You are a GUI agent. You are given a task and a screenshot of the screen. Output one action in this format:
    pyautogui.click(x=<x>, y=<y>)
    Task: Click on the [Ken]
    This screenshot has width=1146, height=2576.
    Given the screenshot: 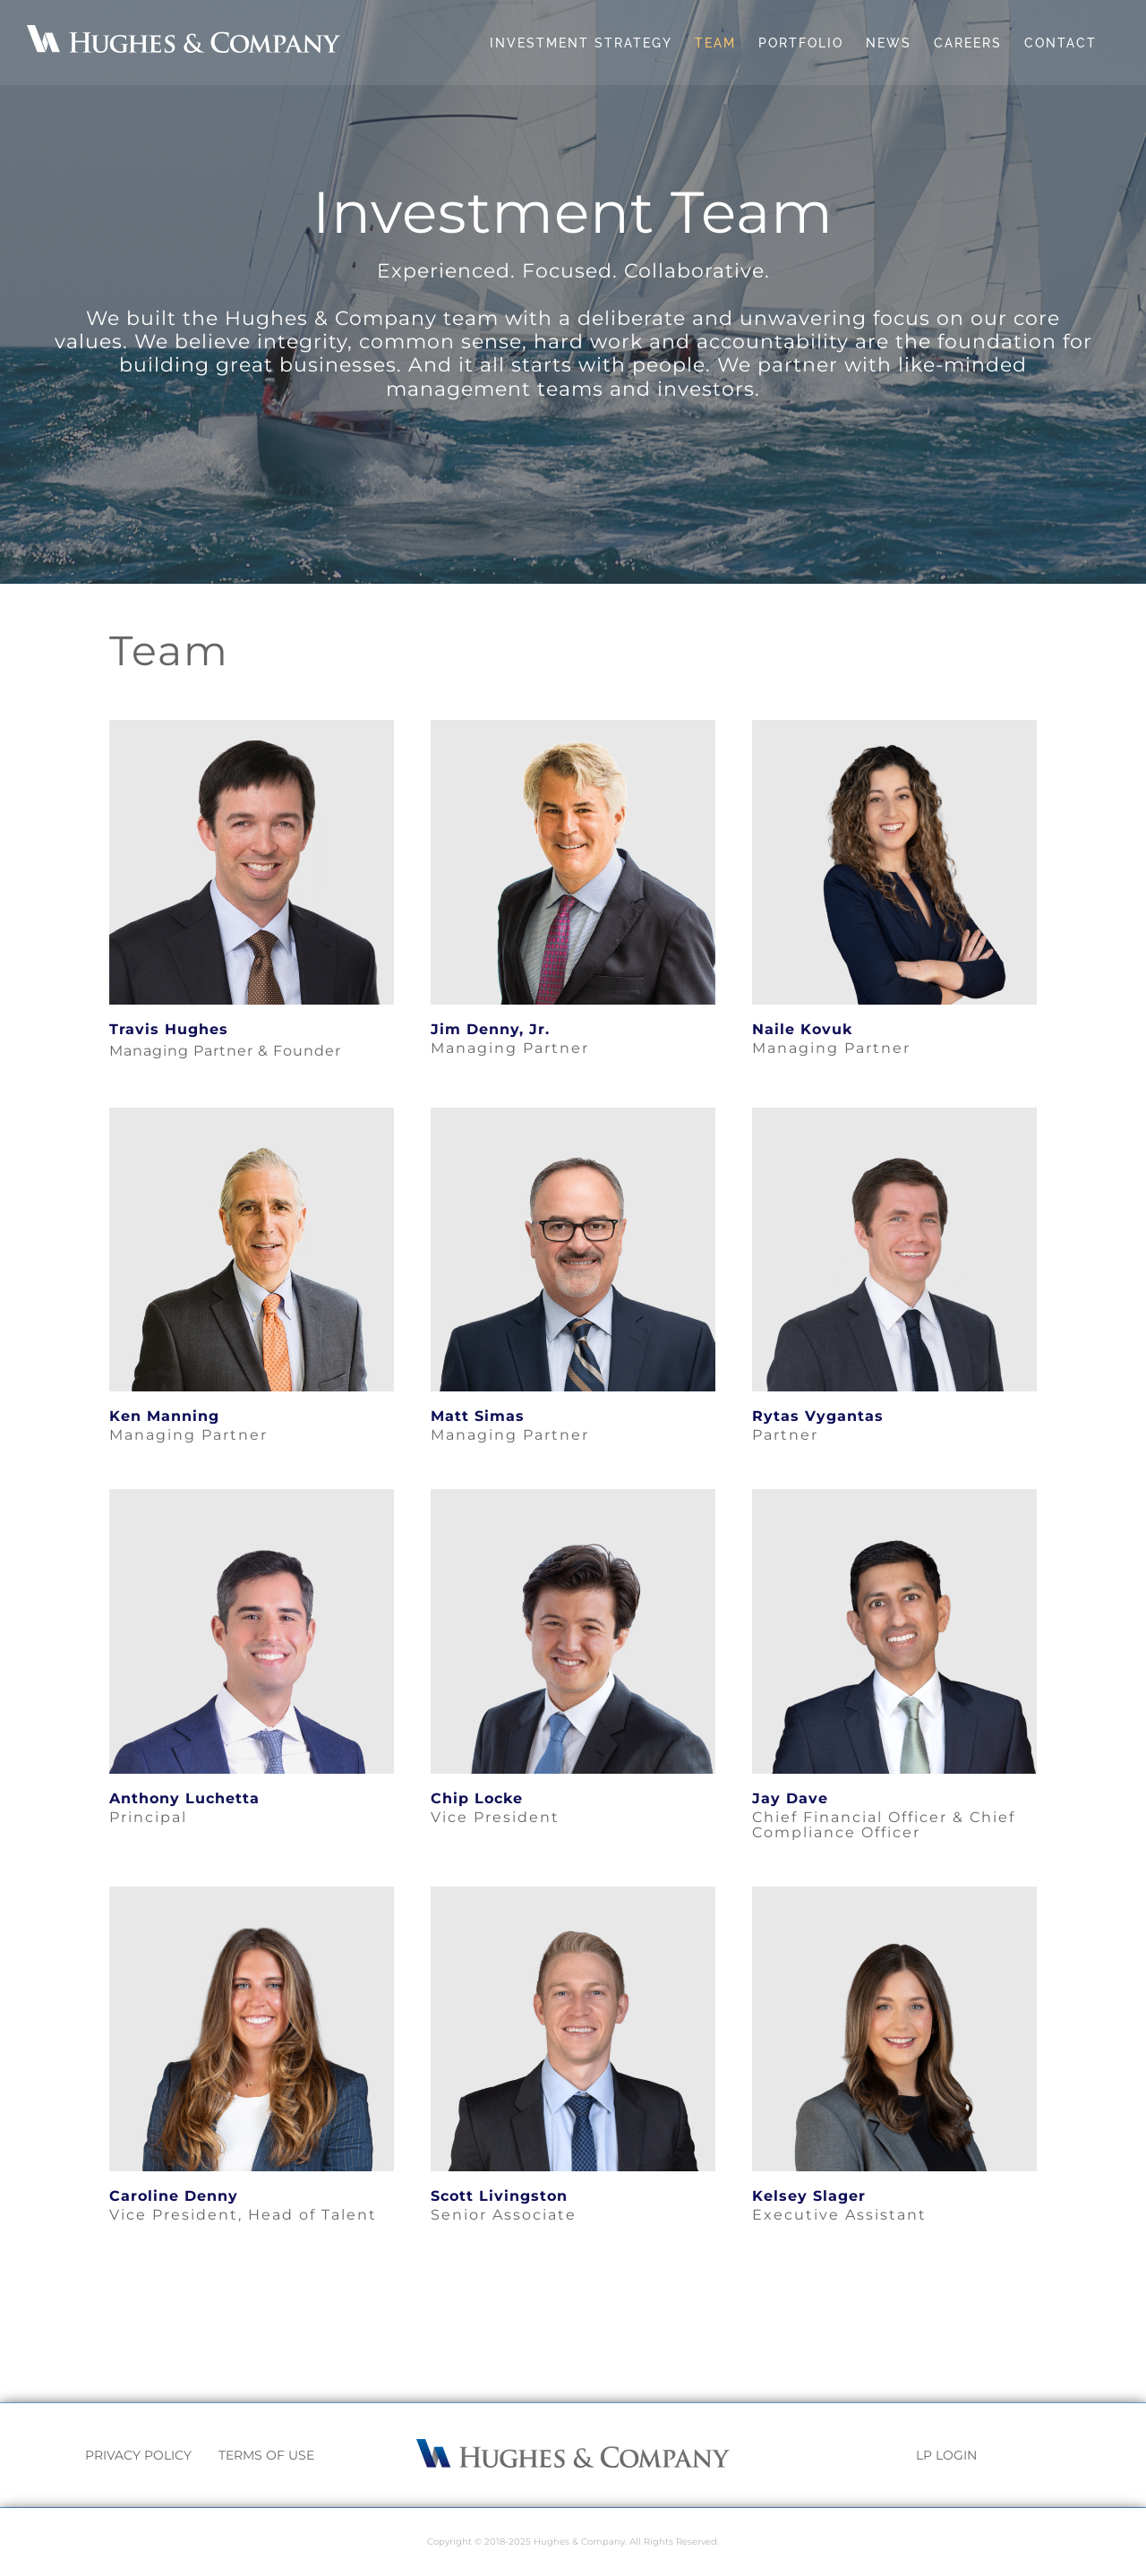 What is the action you would take?
    pyautogui.click(x=251, y=1114)
    